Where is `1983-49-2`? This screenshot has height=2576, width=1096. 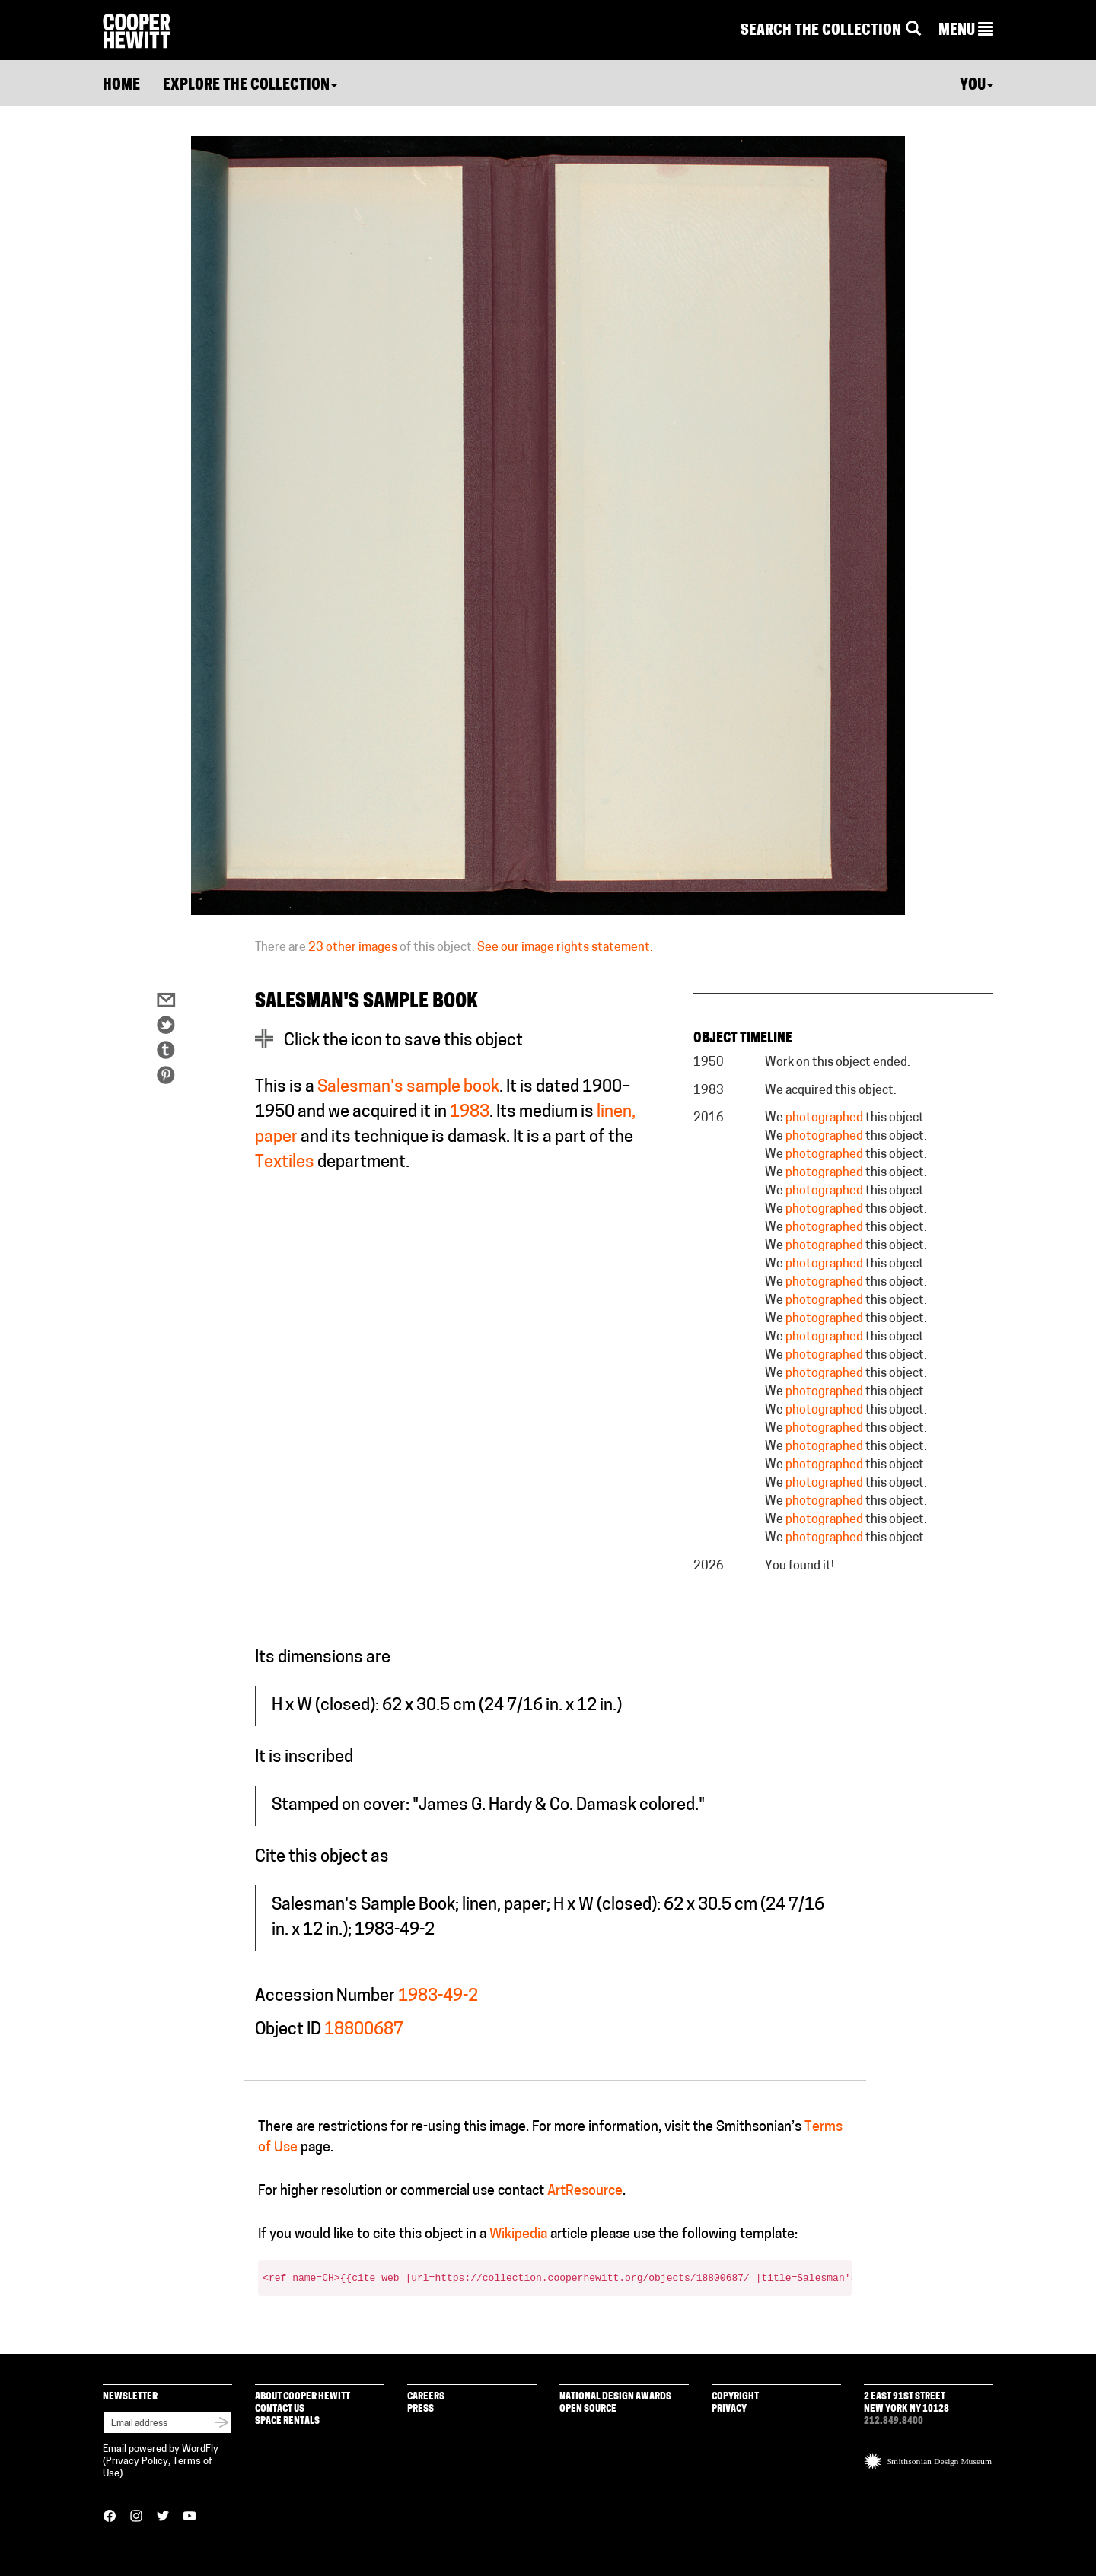 1983-49-2 is located at coordinates (438, 1996).